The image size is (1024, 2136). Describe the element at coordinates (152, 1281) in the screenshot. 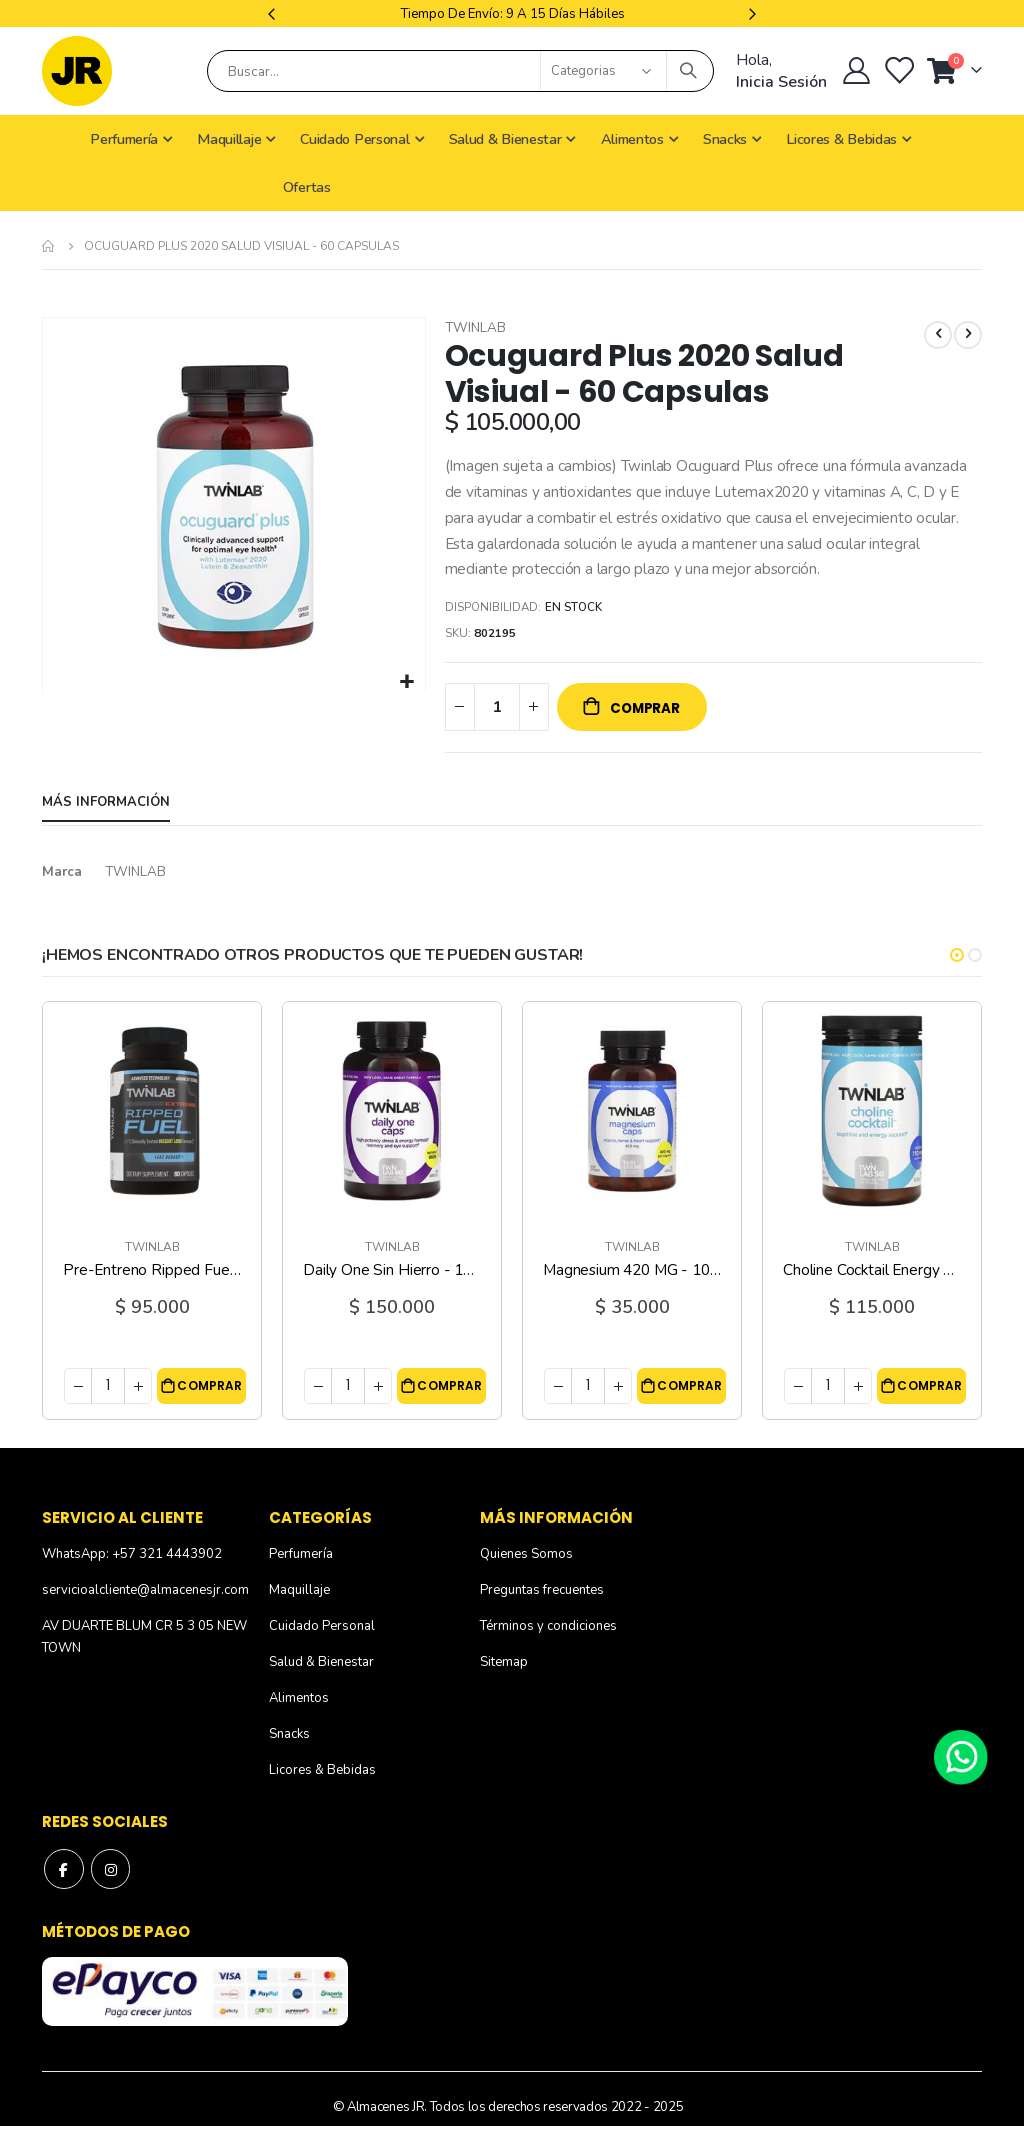

I see `Pre-Entreno Ripped Fuel Extreme - 60 Capsulas` at that location.